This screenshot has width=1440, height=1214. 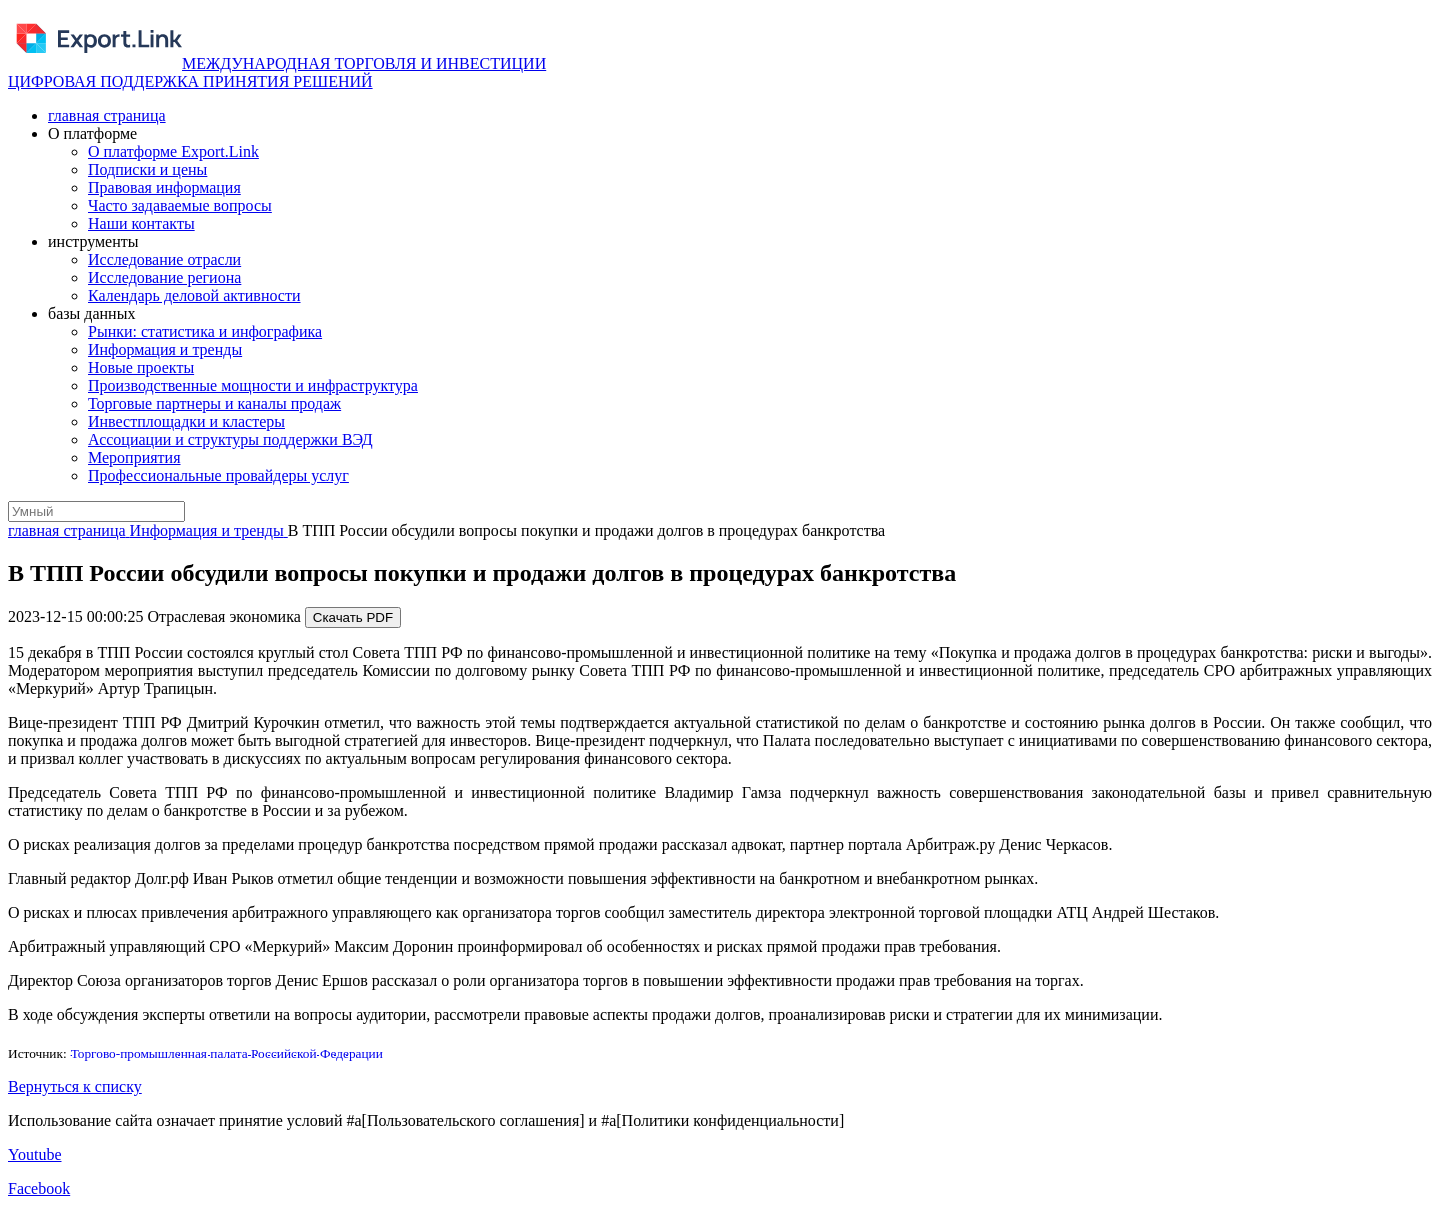 What do you see at coordinates (35, 1154) in the screenshot?
I see `Youtube` at bounding box center [35, 1154].